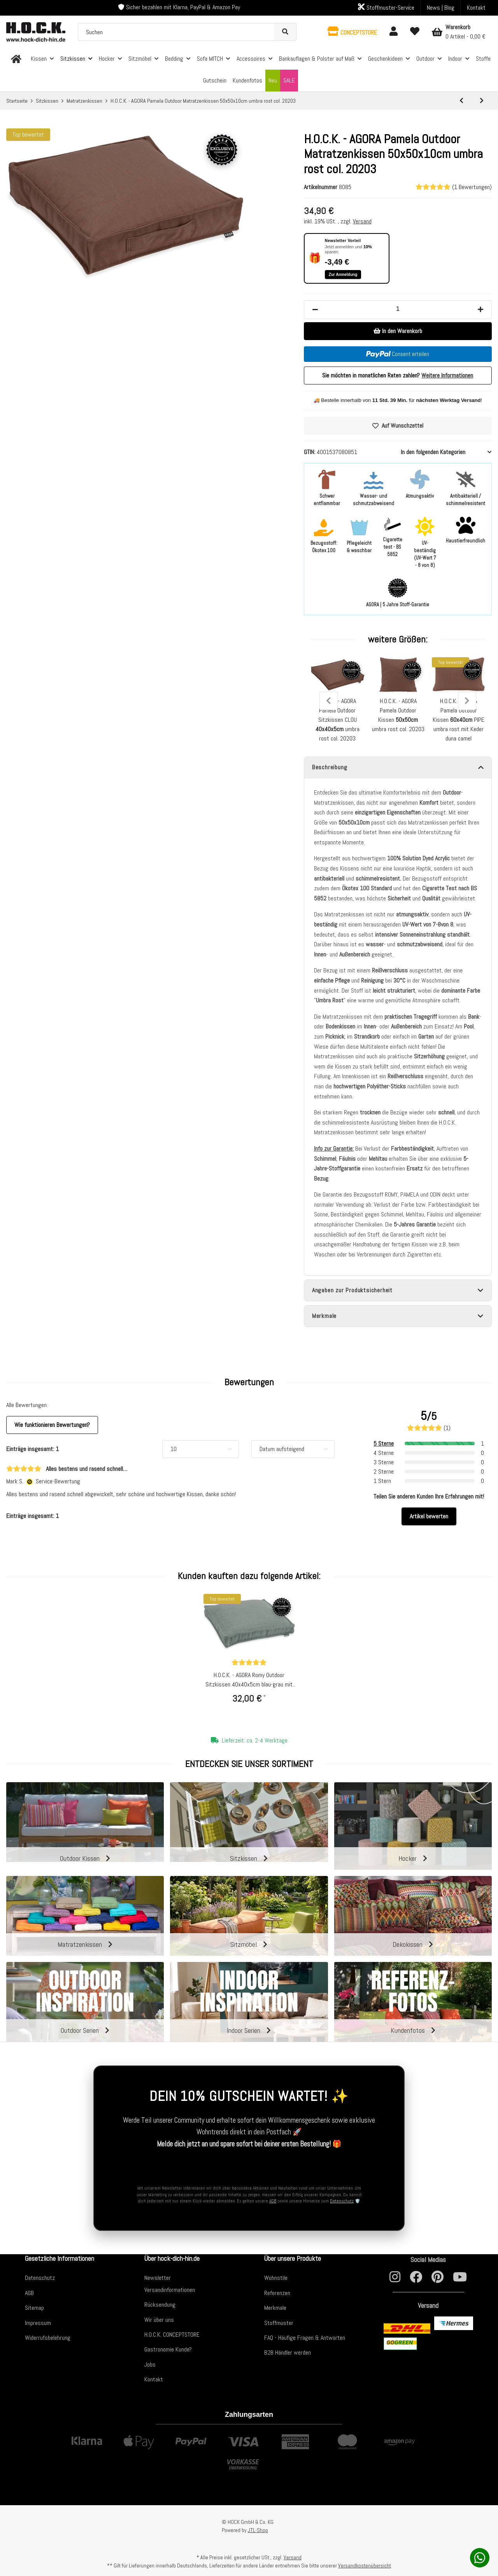 This screenshot has height=2576, width=498. I want to click on Gastronomie Kunde?, so click(168, 2349).